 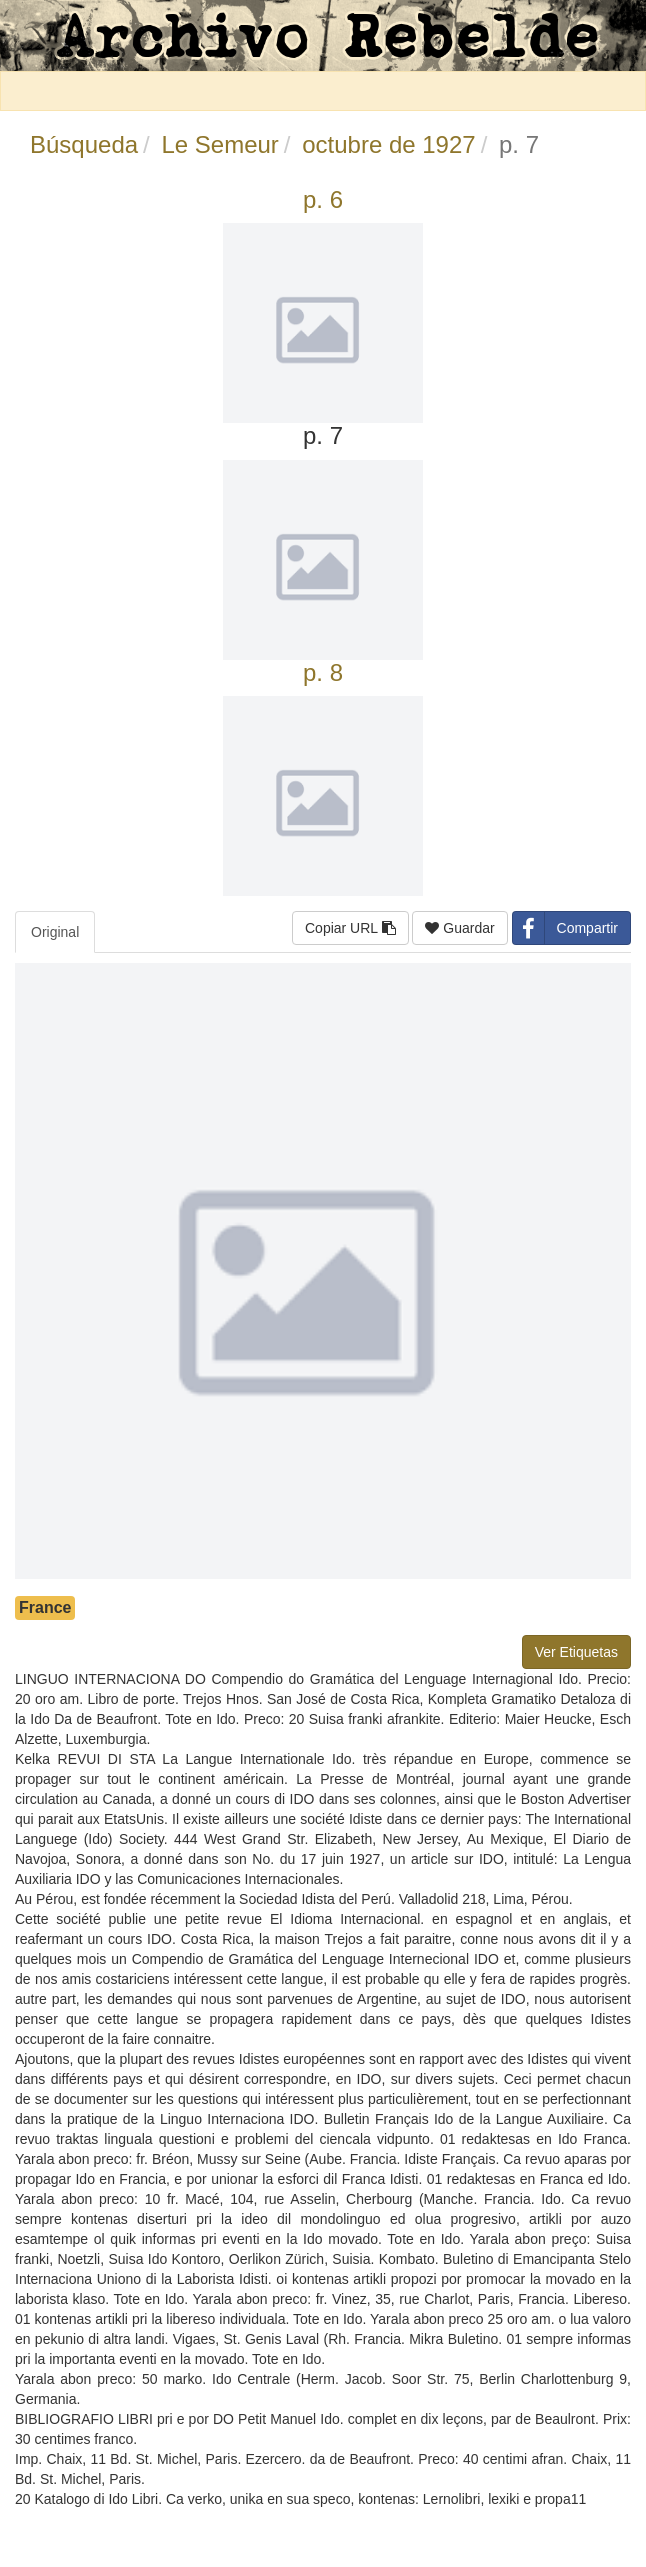 What do you see at coordinates (576, 1652) in the screenshot?
I see `Ver Etiquetas` at bounding box center [576, 1652].